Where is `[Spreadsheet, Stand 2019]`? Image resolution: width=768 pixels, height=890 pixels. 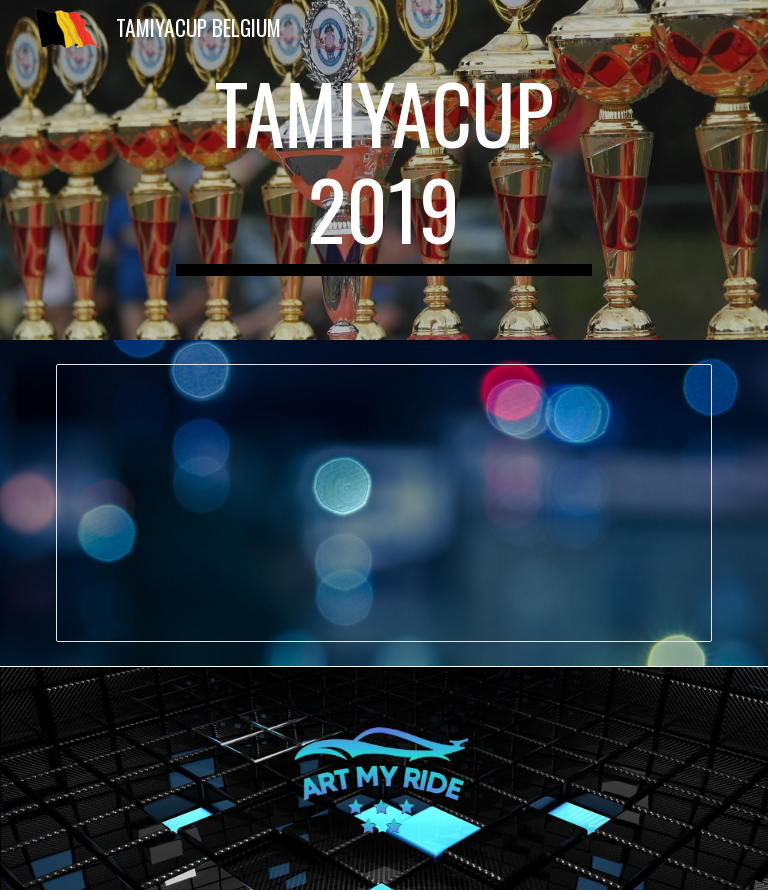
[Spreadsheet, Stand 2019] is located at coordinates (383, 503).